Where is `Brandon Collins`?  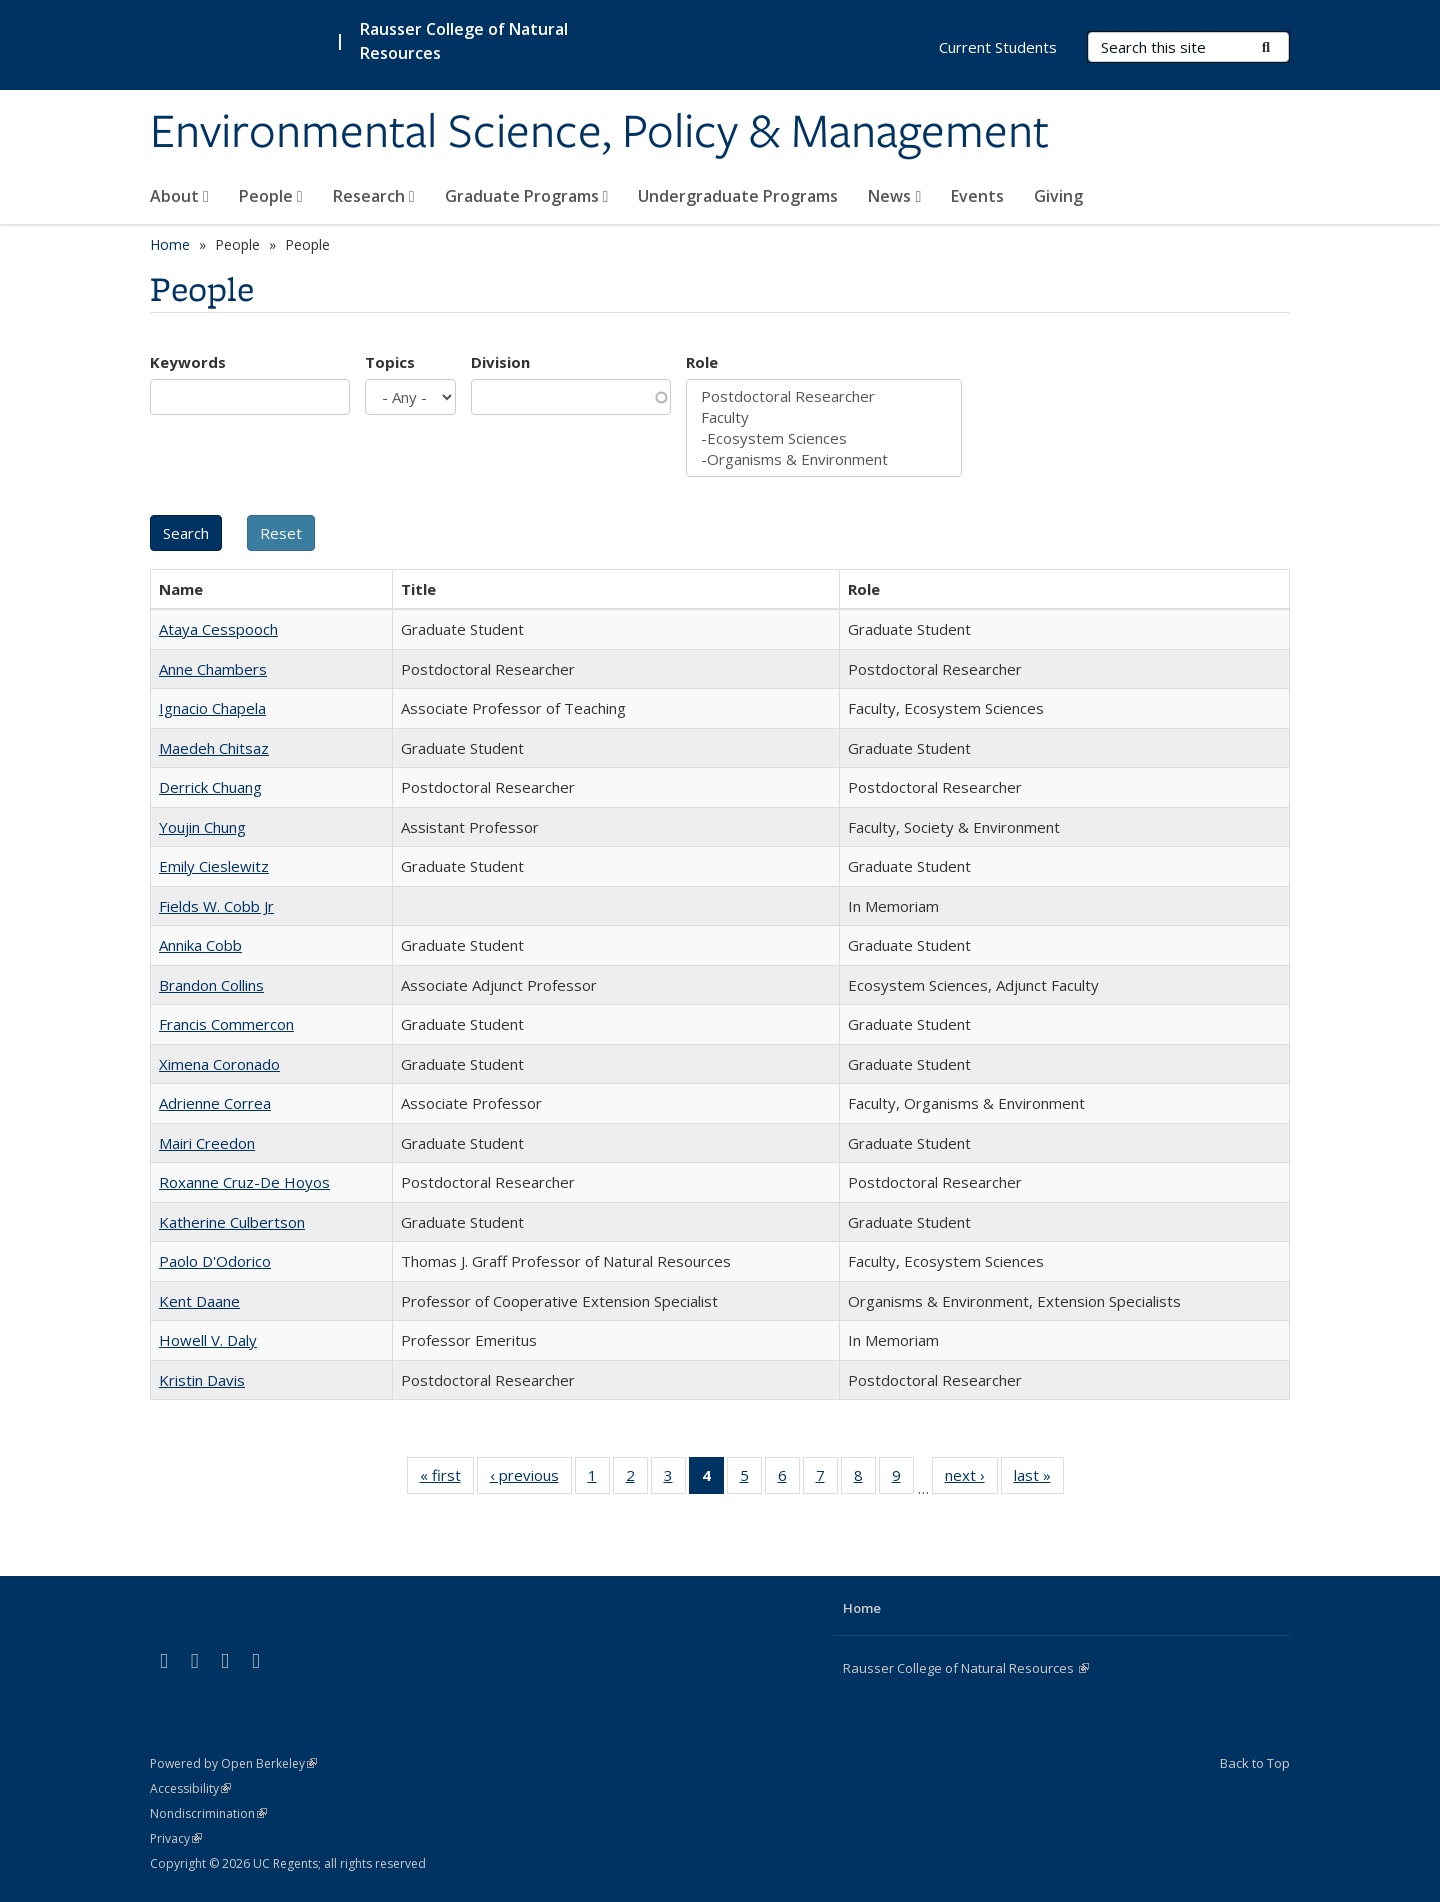
Brandon Collins is located at coordinates (211, 985).